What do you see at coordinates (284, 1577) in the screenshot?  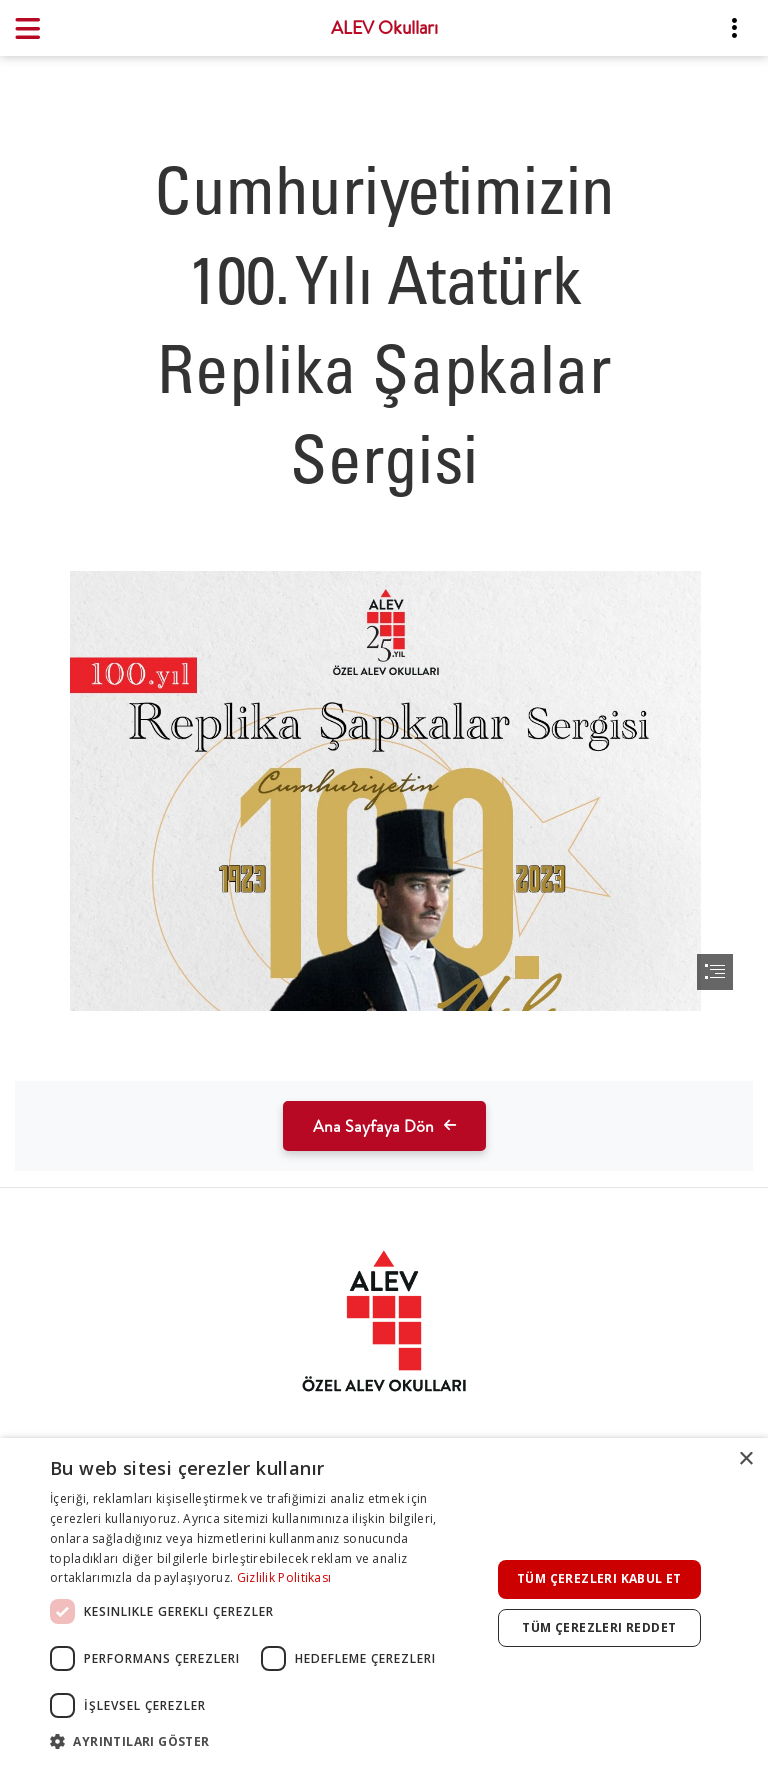 I see `Gizlilik Politikası [Gizlilik Politikası, opens a new window]` at bounding box center [284, 1577].